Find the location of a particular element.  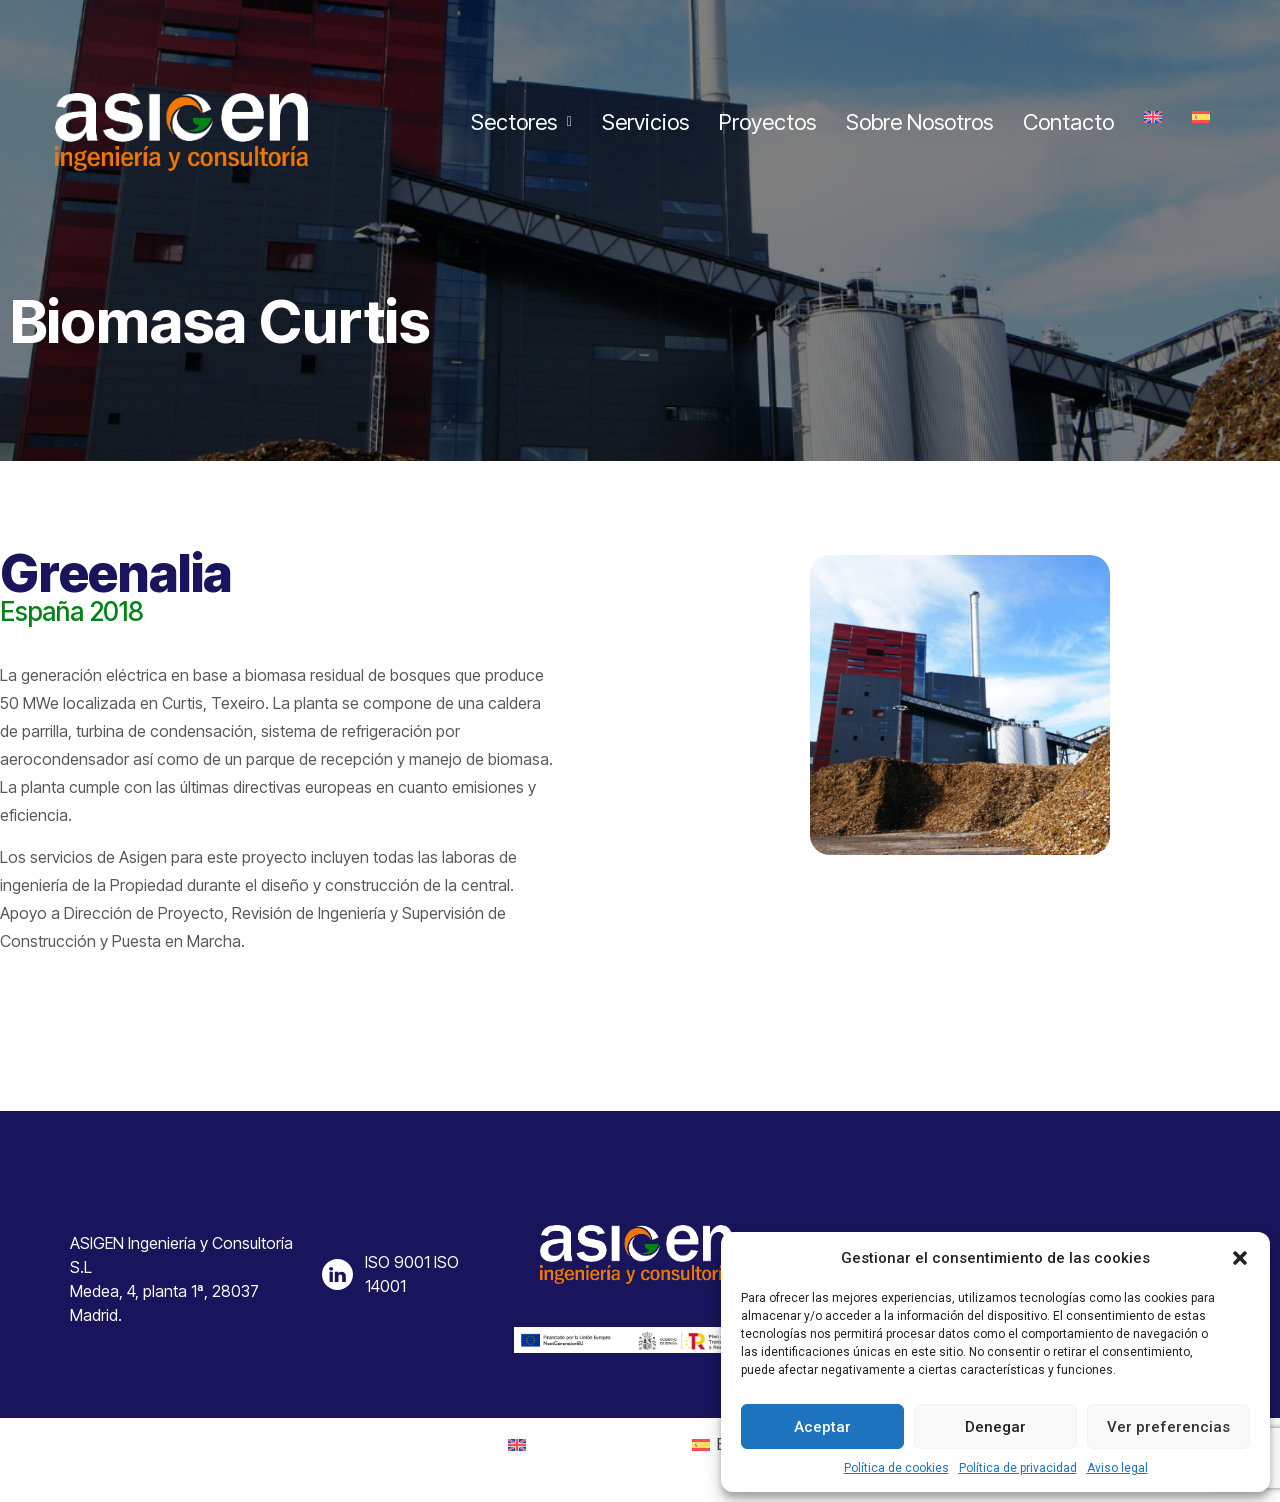

Aceptar is located at coordinates (822, 1427).